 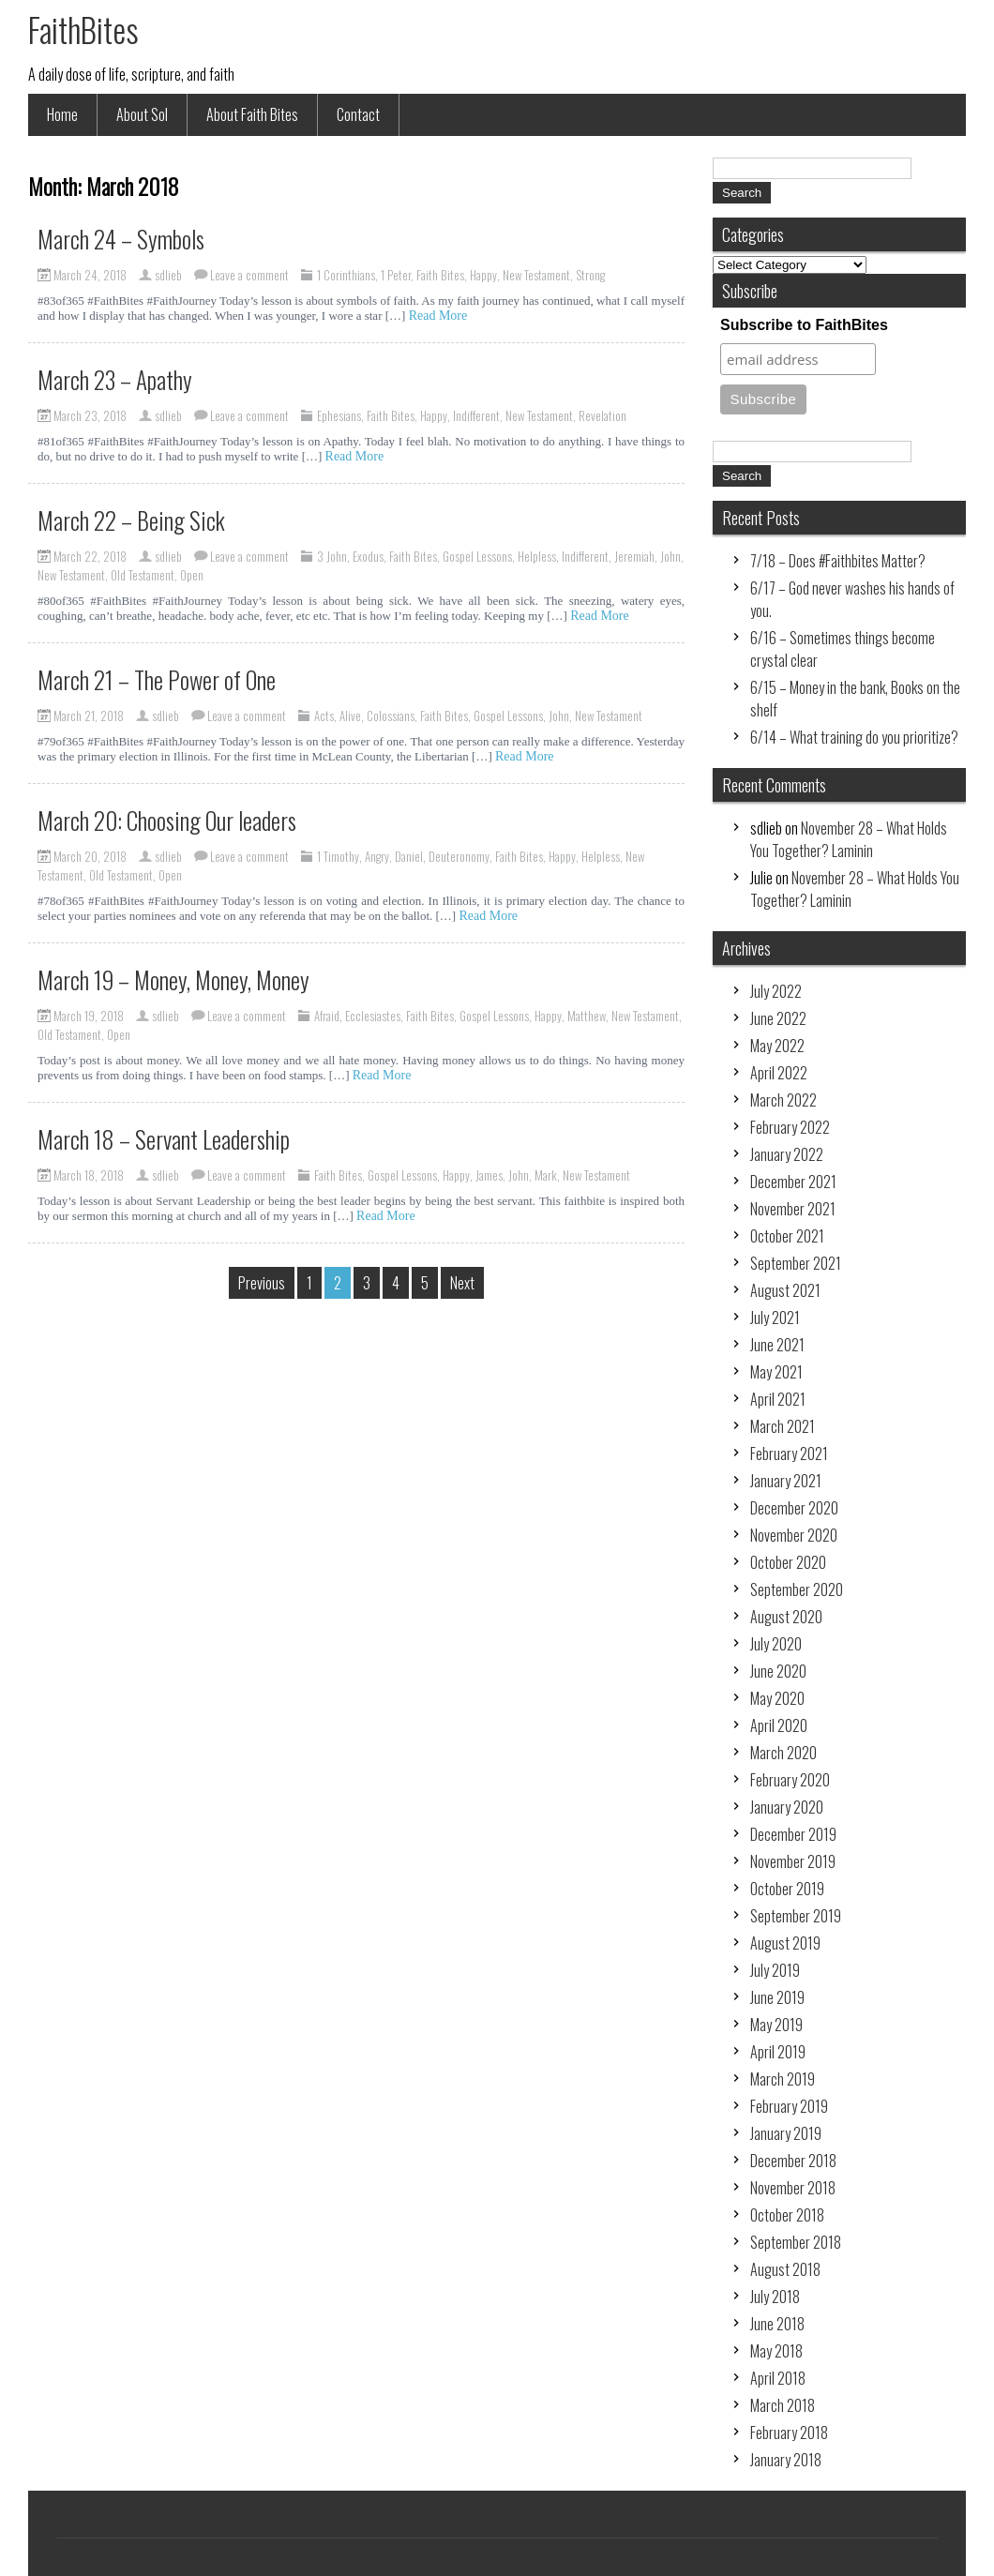 What do you see at coordinates (793, 1834) in the screenshot?
I see `December 2019` at bounding box center [793, 1834].